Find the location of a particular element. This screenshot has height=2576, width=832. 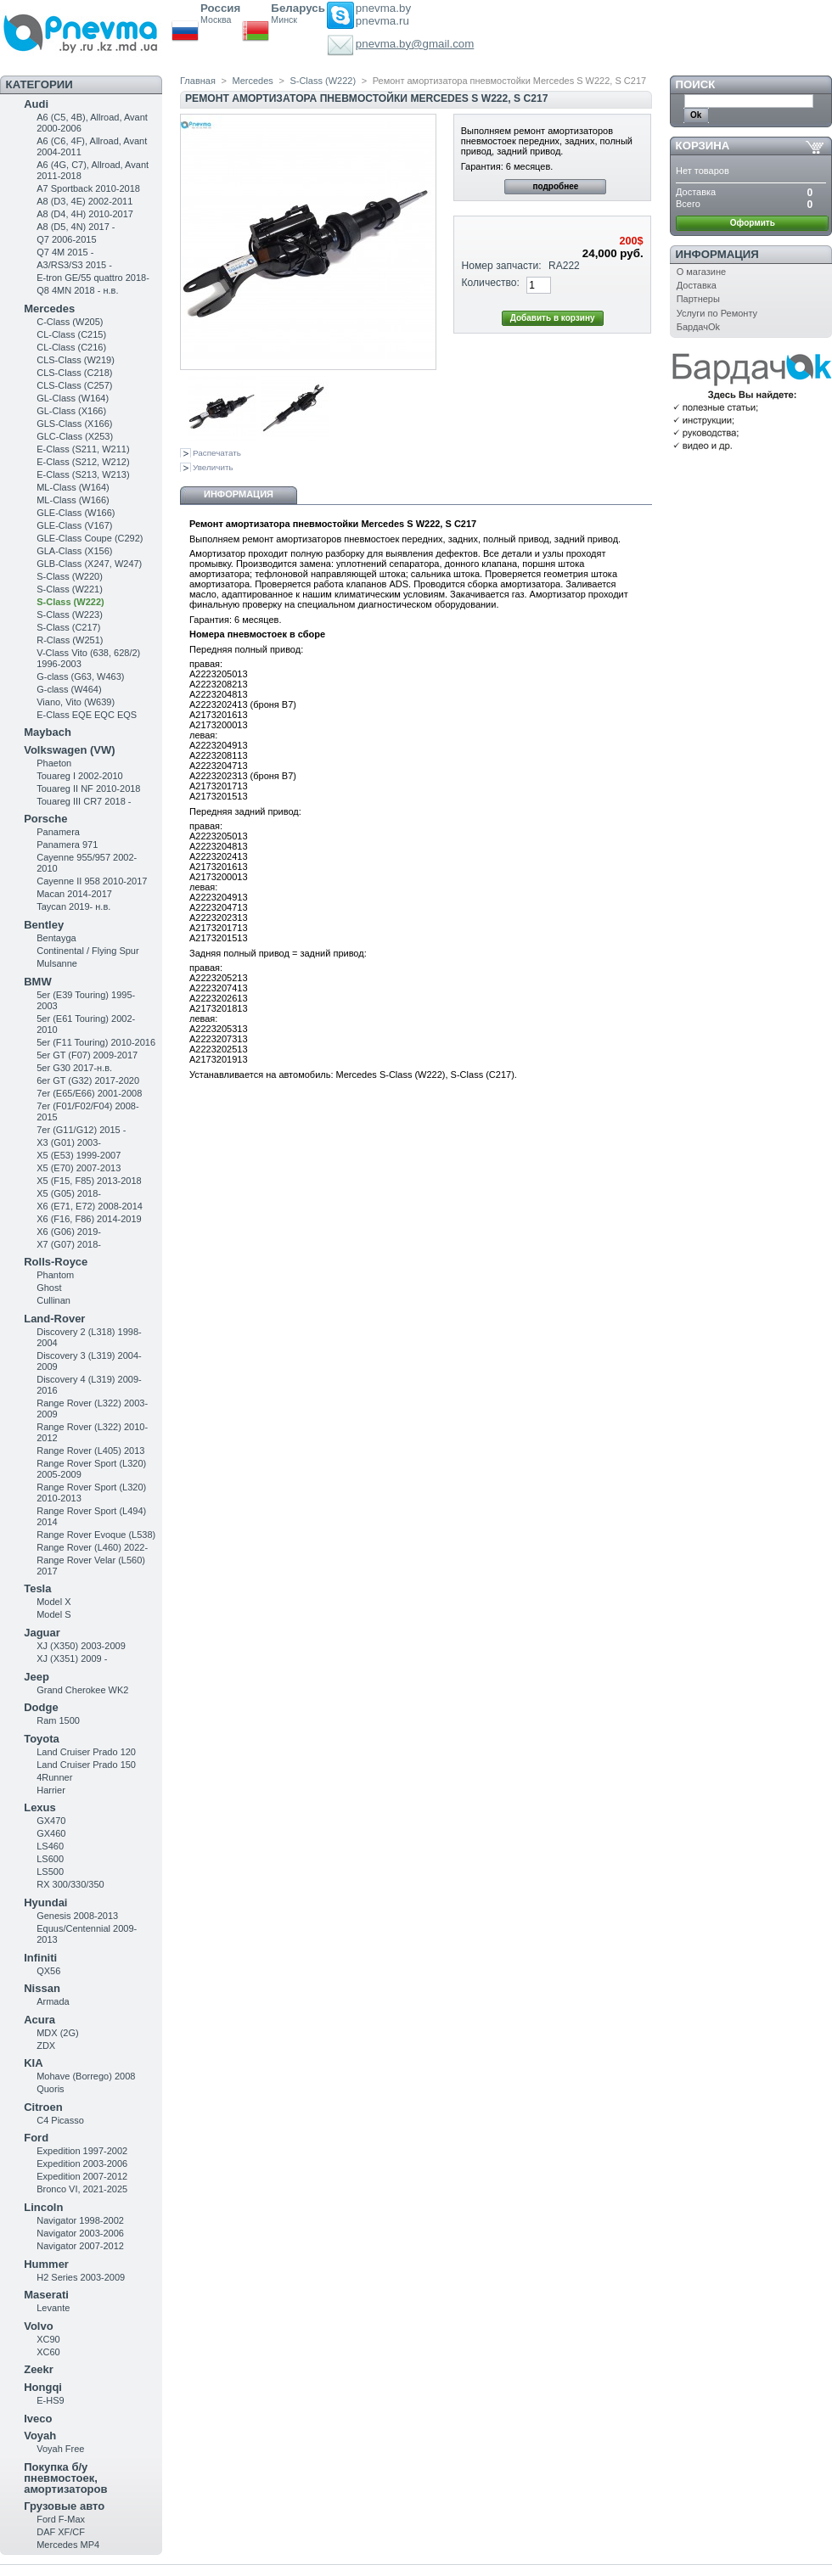

Q8 4MN 2018 - н.в. is located at coordinates (77, 290).